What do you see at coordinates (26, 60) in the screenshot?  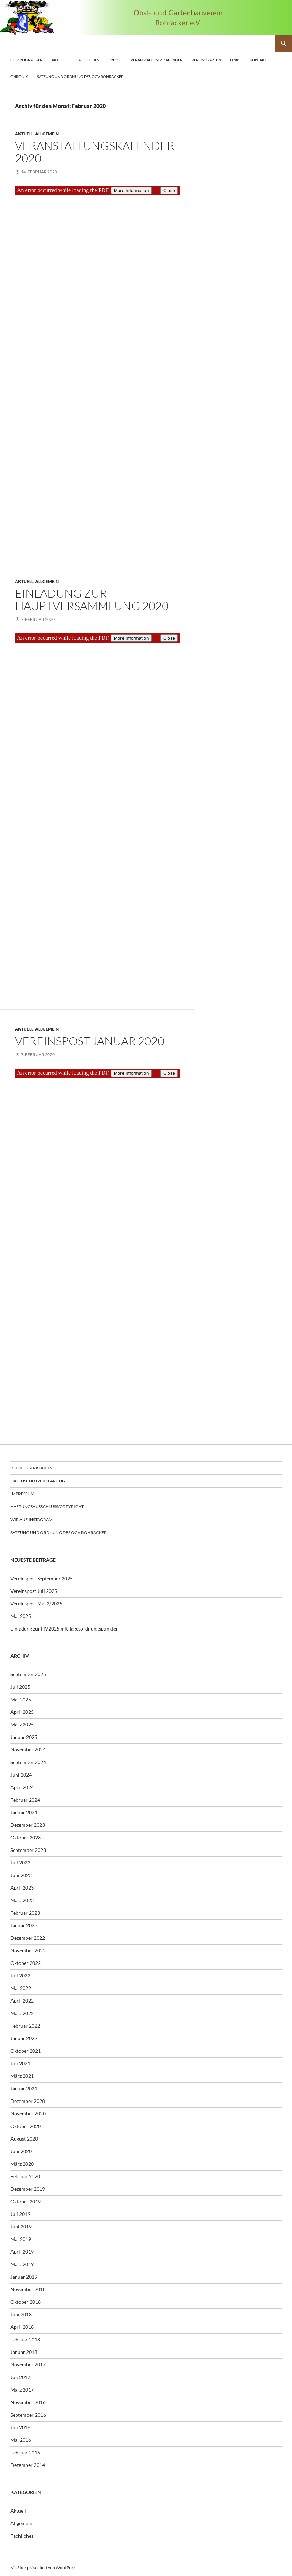 I see `OGV Rohracker` at bounding box center [26, 60].